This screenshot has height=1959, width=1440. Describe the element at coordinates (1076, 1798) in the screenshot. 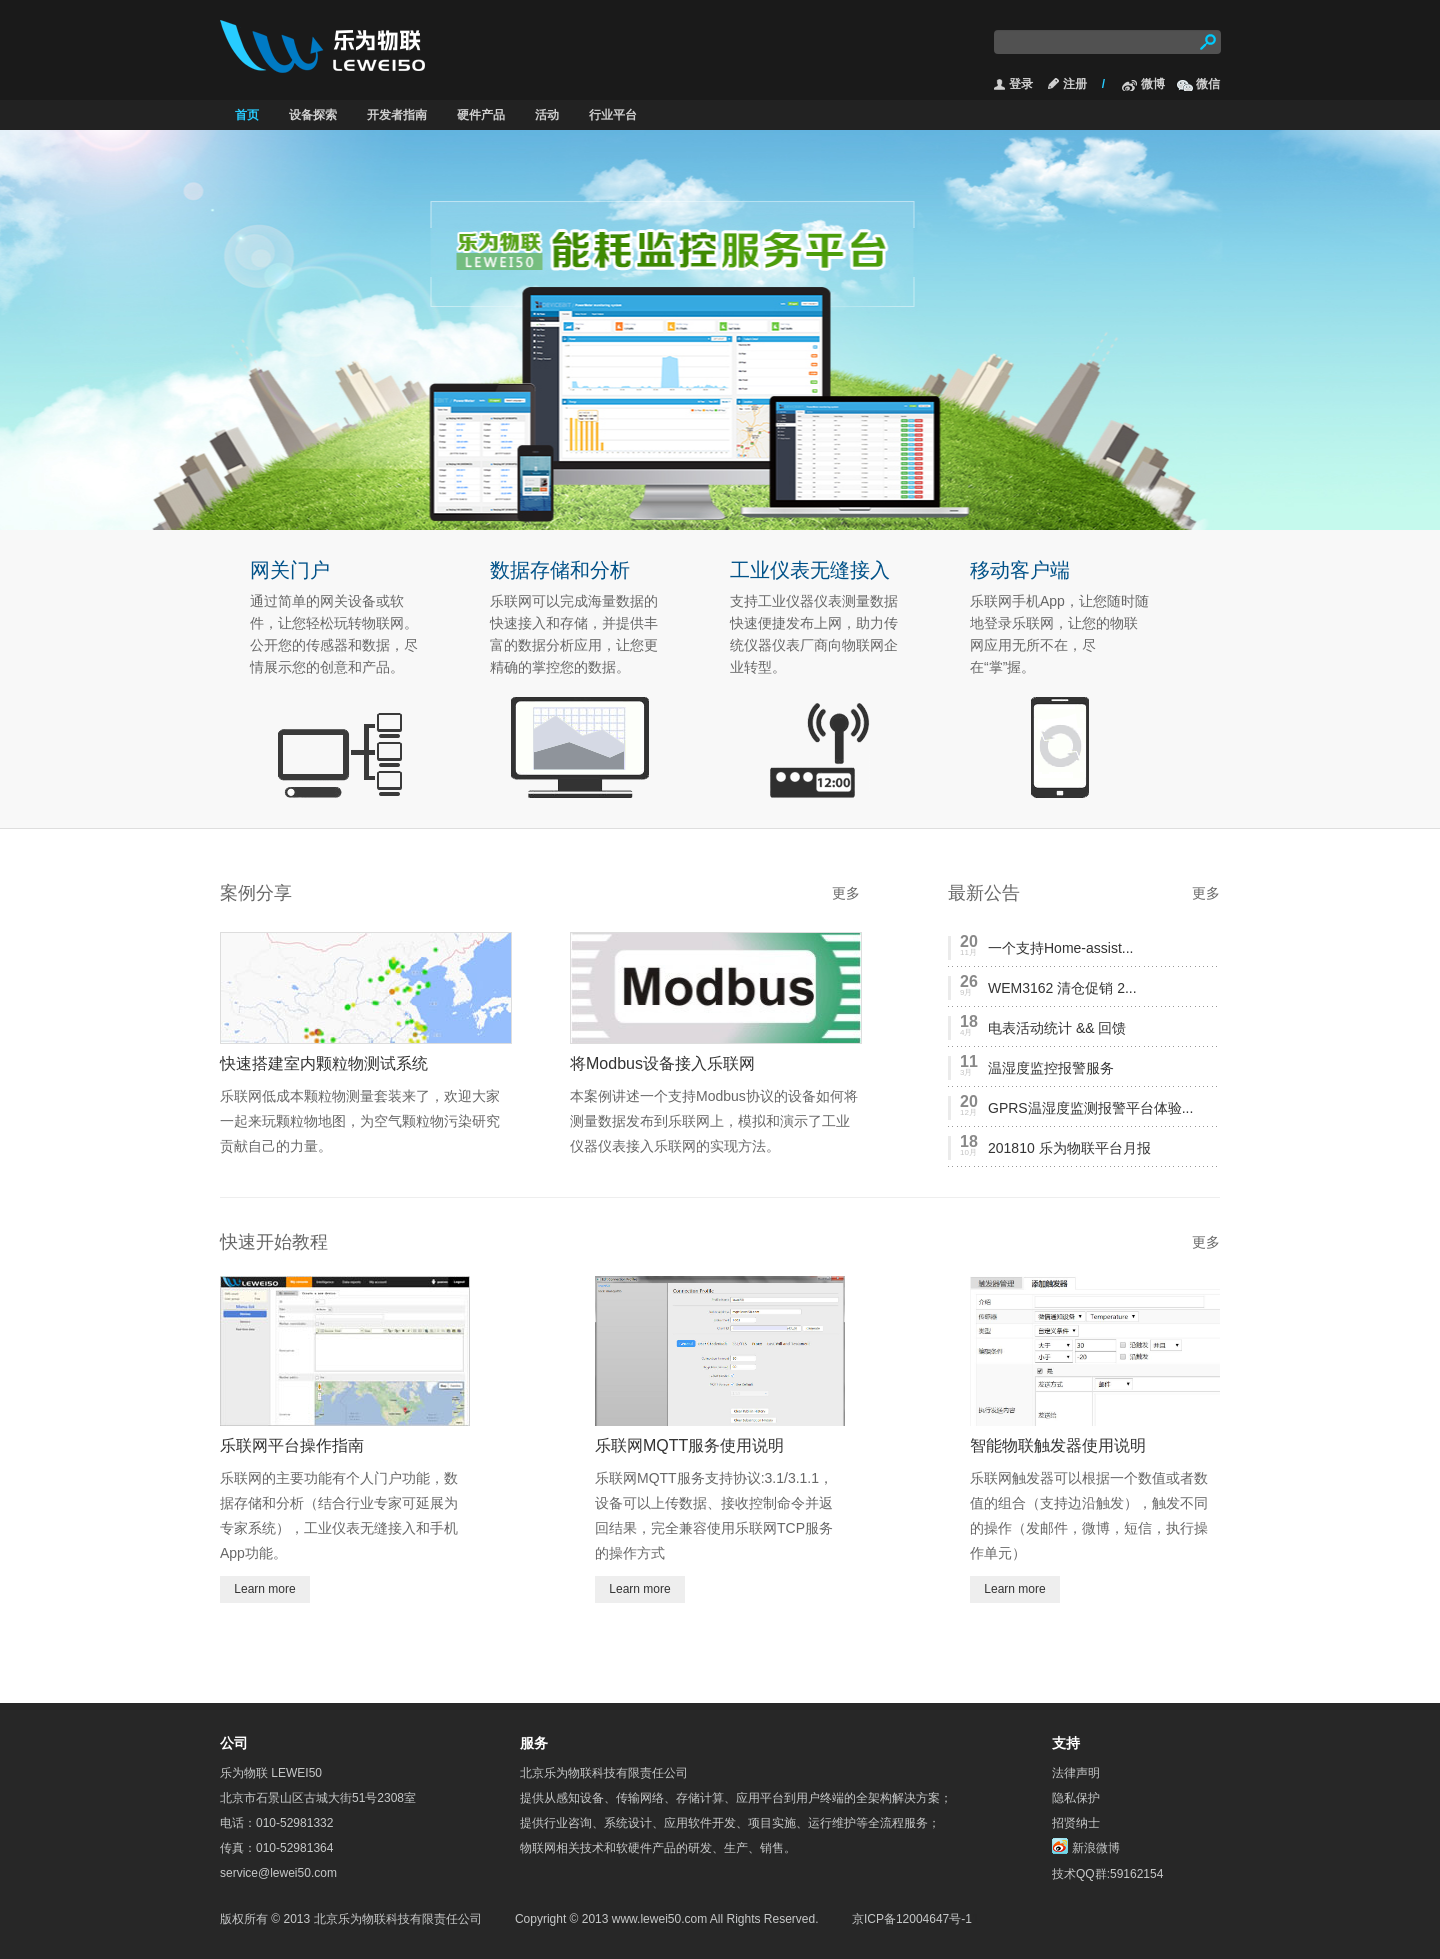

I see `隐私保护` at that location.